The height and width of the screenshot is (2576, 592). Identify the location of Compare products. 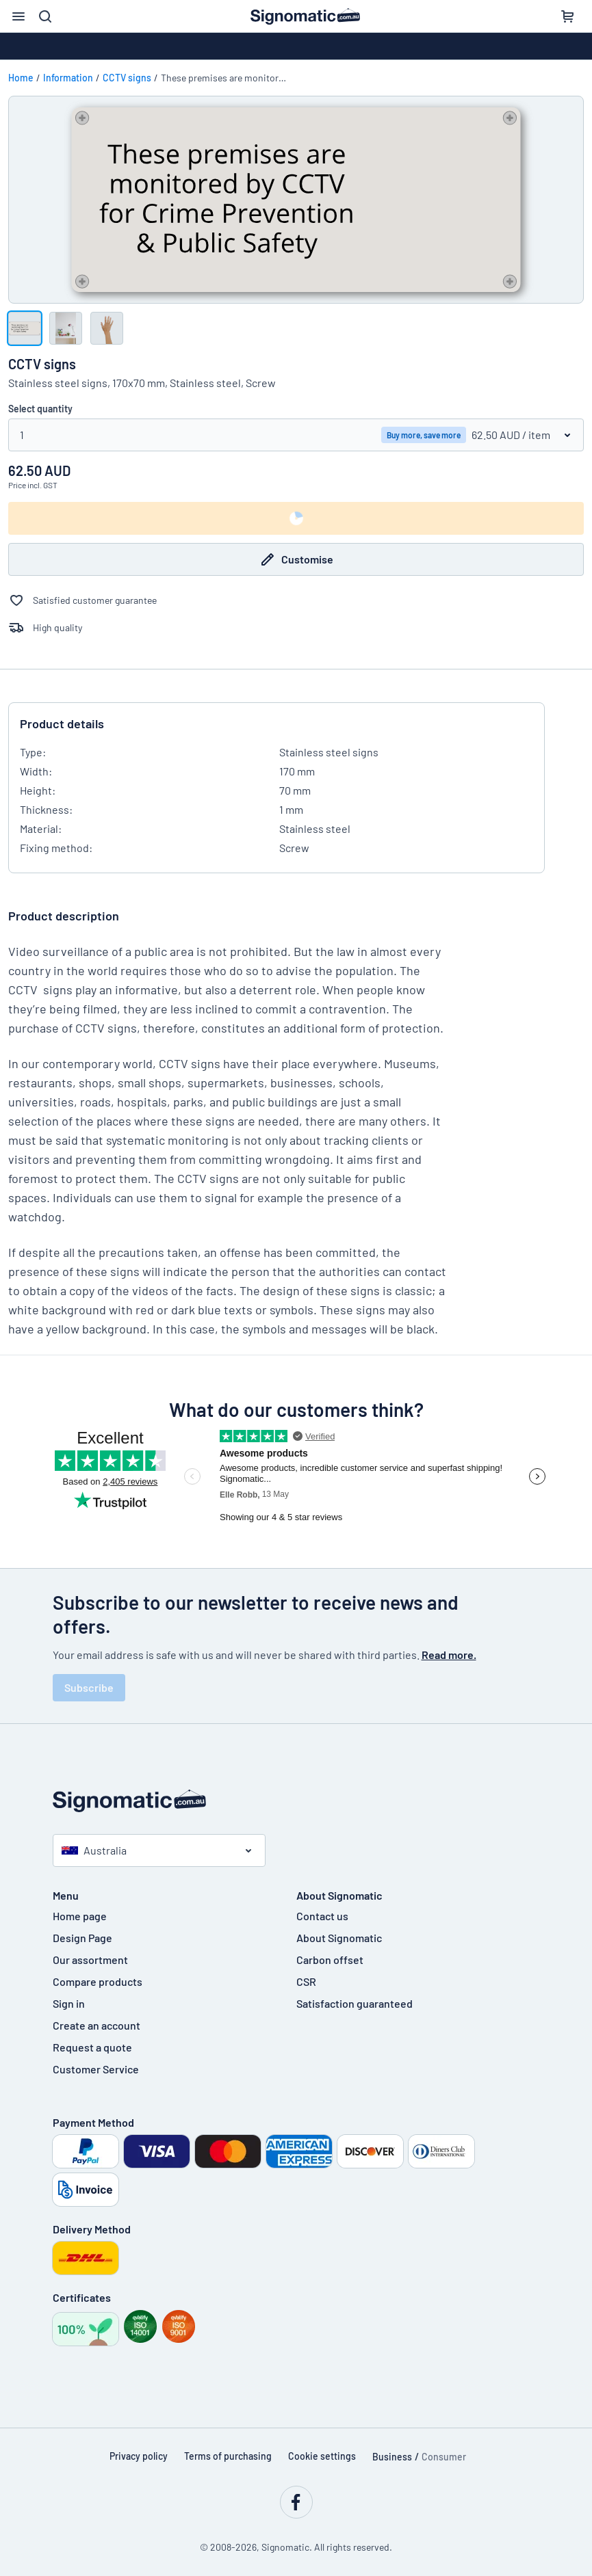
(97, 1981).